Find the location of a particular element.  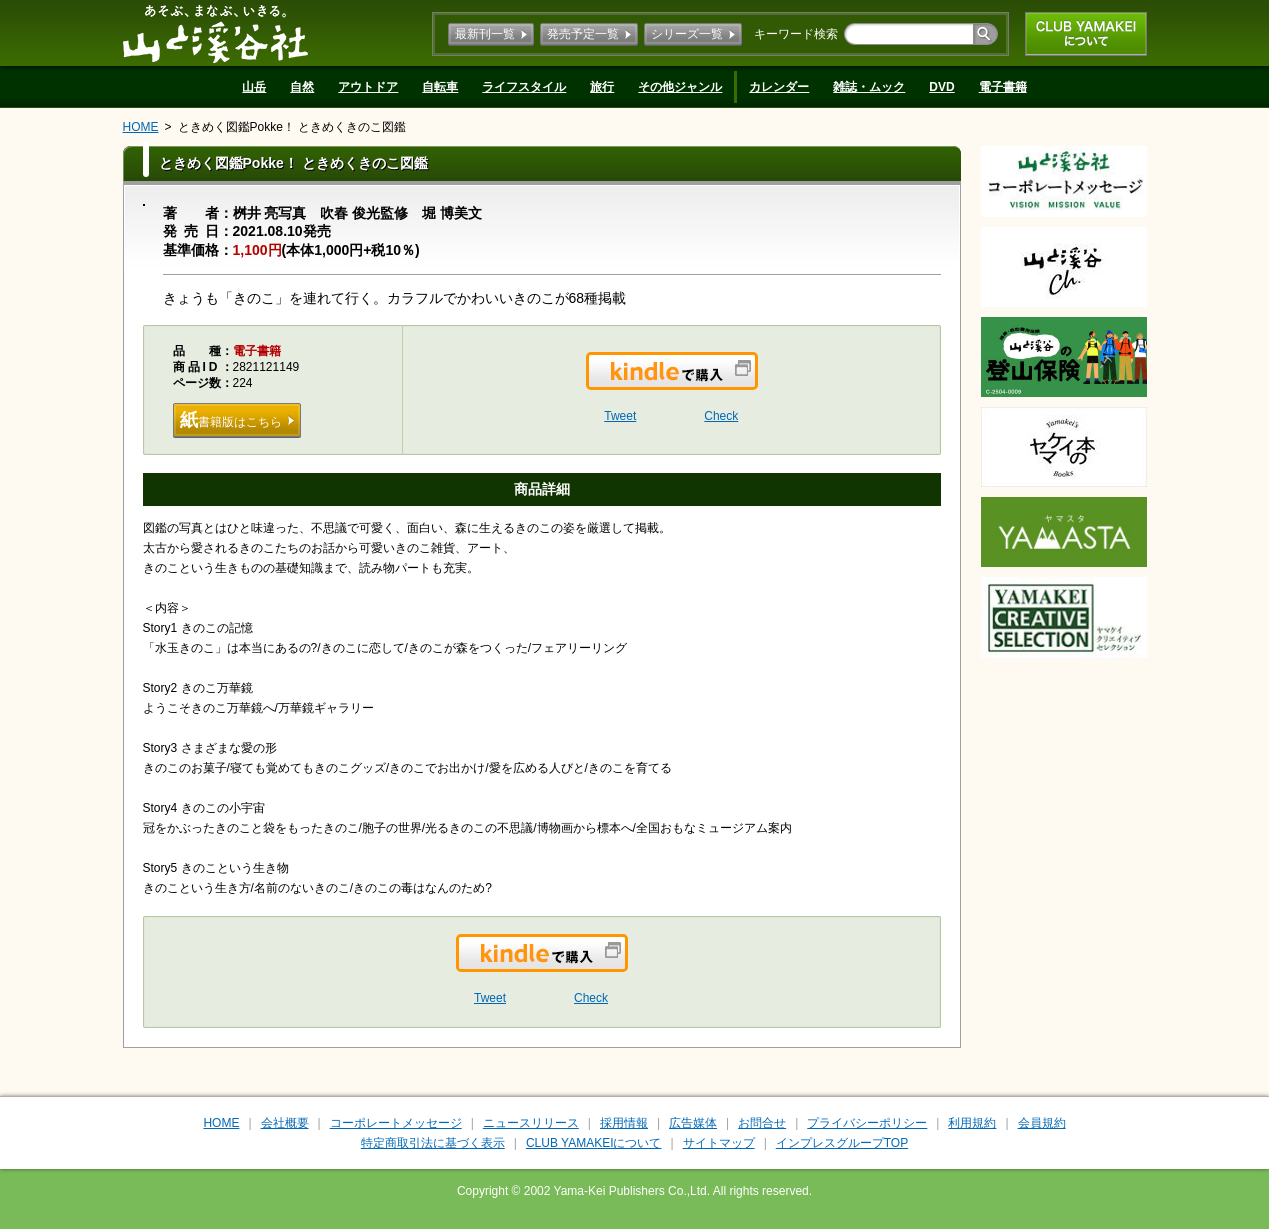

会員規約 is located at coordinates (1042, 1123).